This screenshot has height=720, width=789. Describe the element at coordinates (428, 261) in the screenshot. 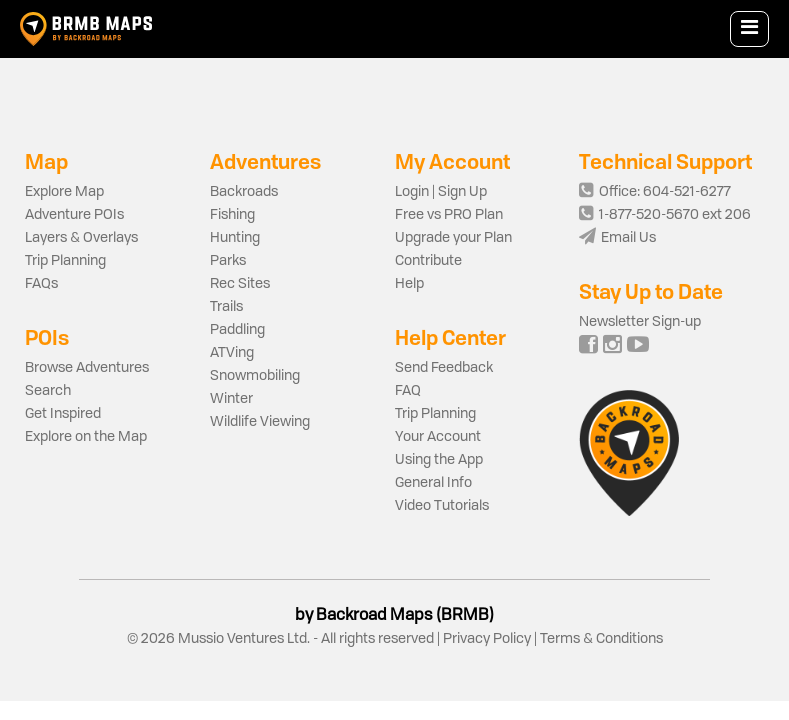

I see `Contribute` at that location.